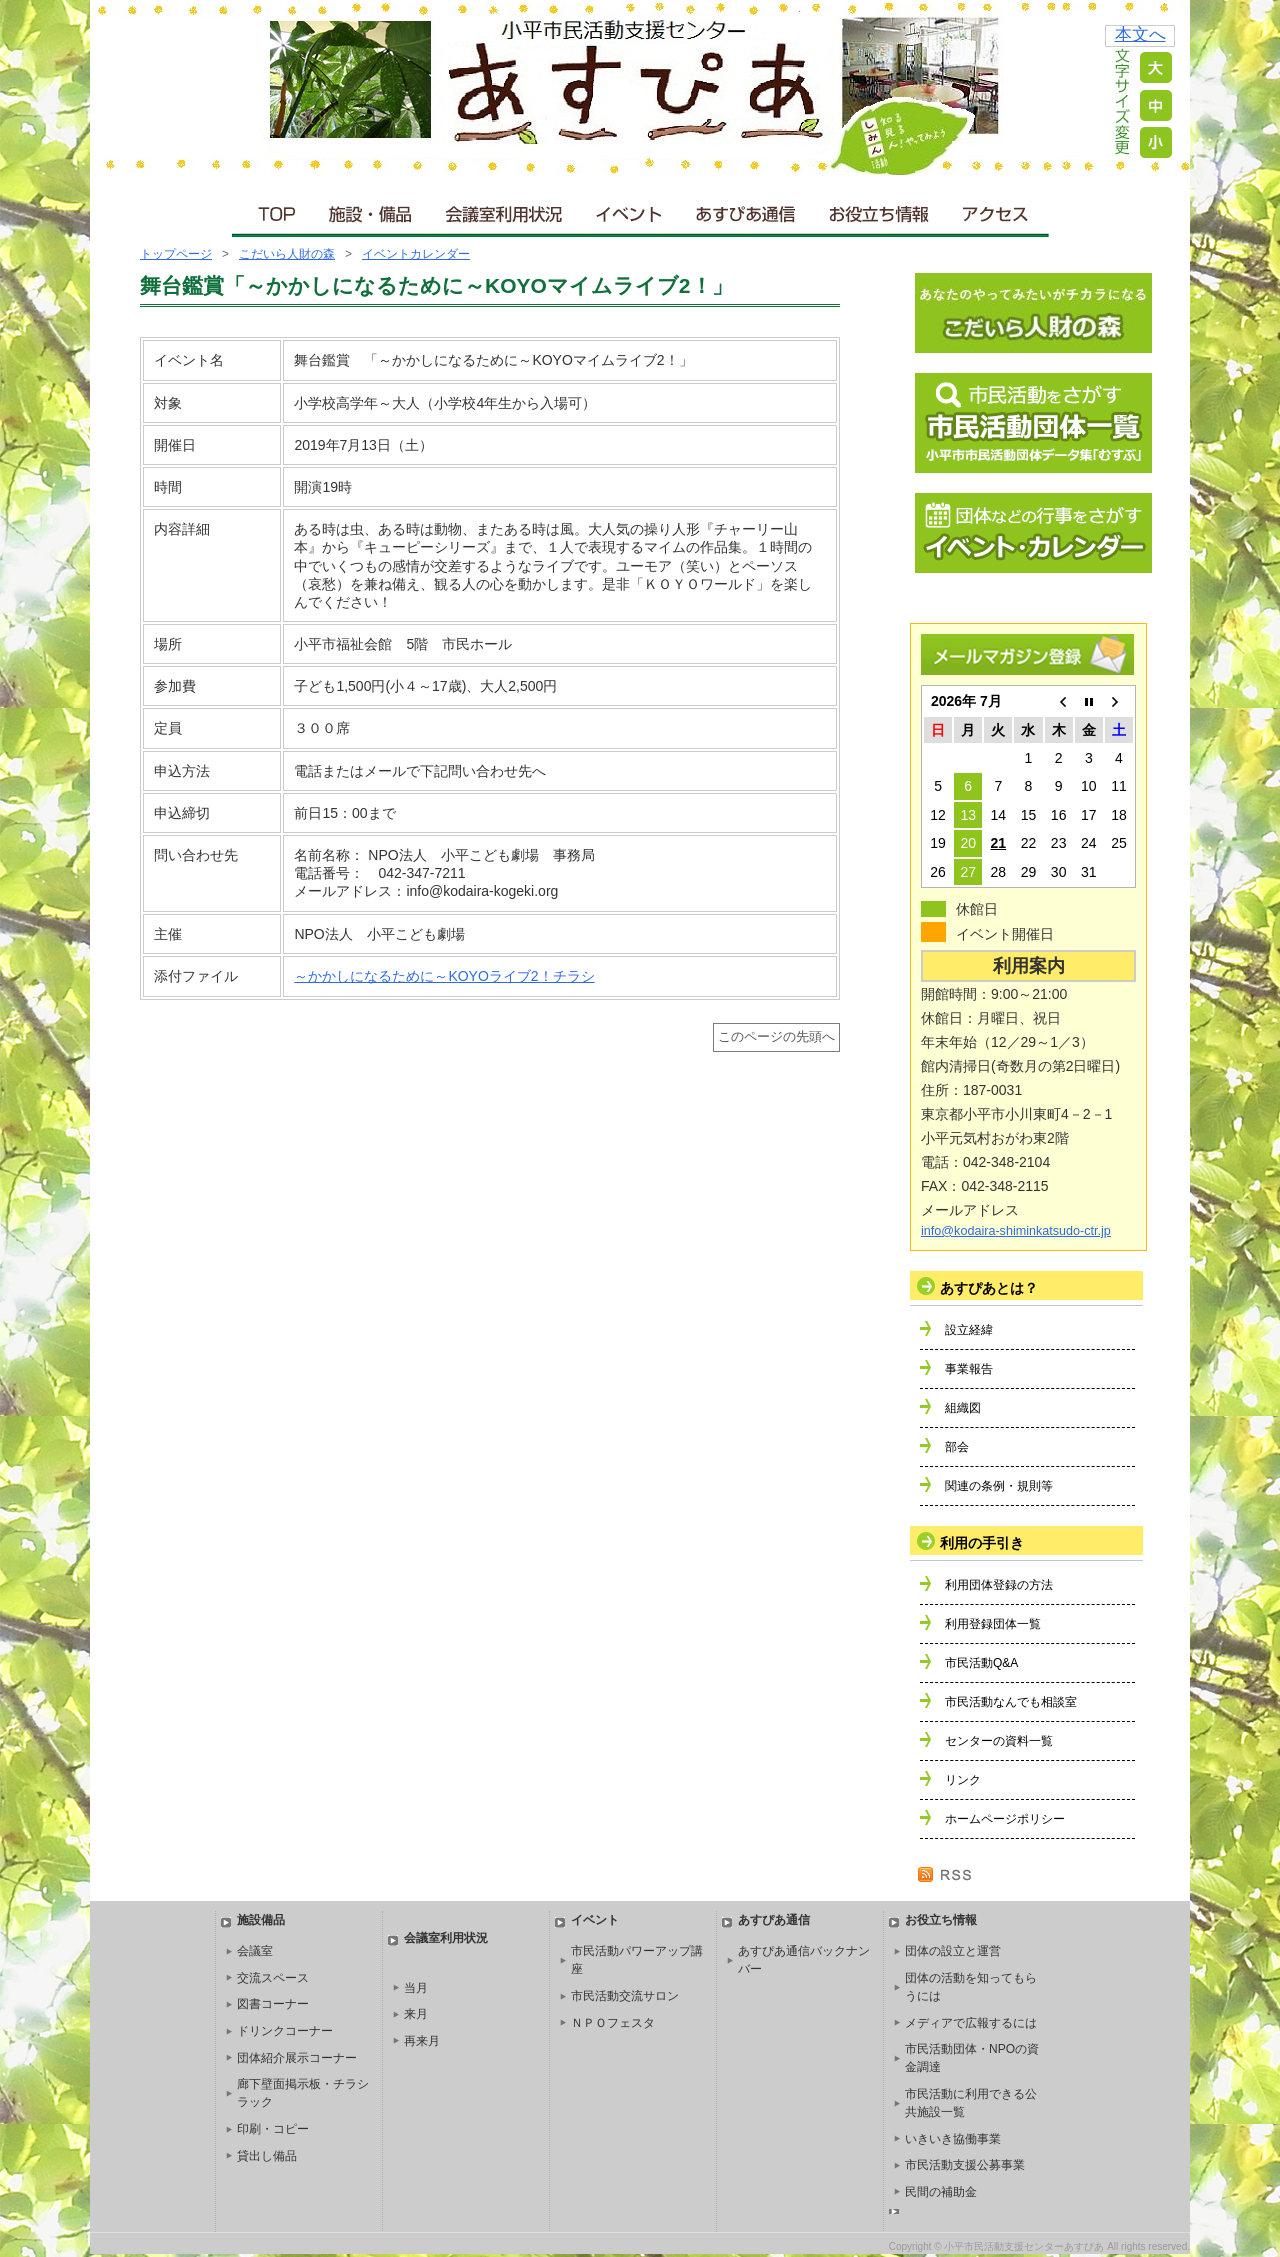 The image size is (1280, 2257). What do you see at coordinates (953, 2139) in the screenshot?
I see `いきいき協働事業` at bounding box center [953, 2139].